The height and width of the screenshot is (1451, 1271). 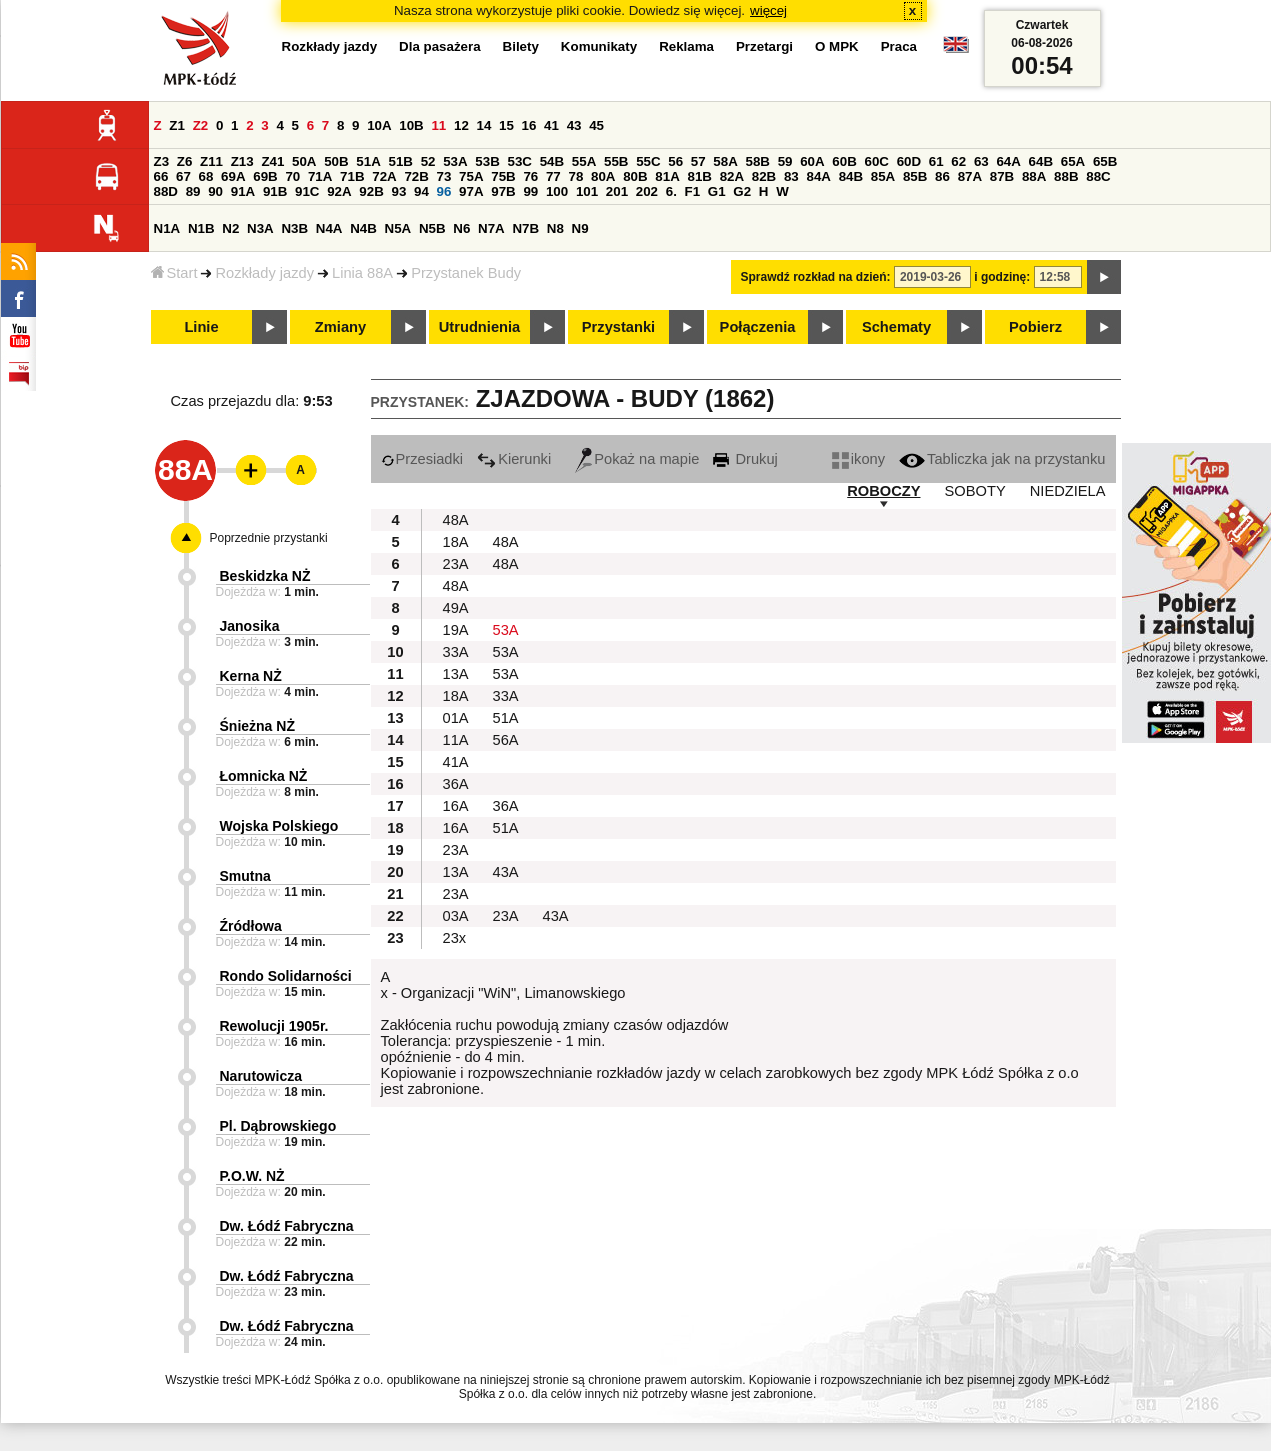 What do you see at coordinates (456, 806) in the screenshot?
I see `16A` at bounding box center [456, 806].